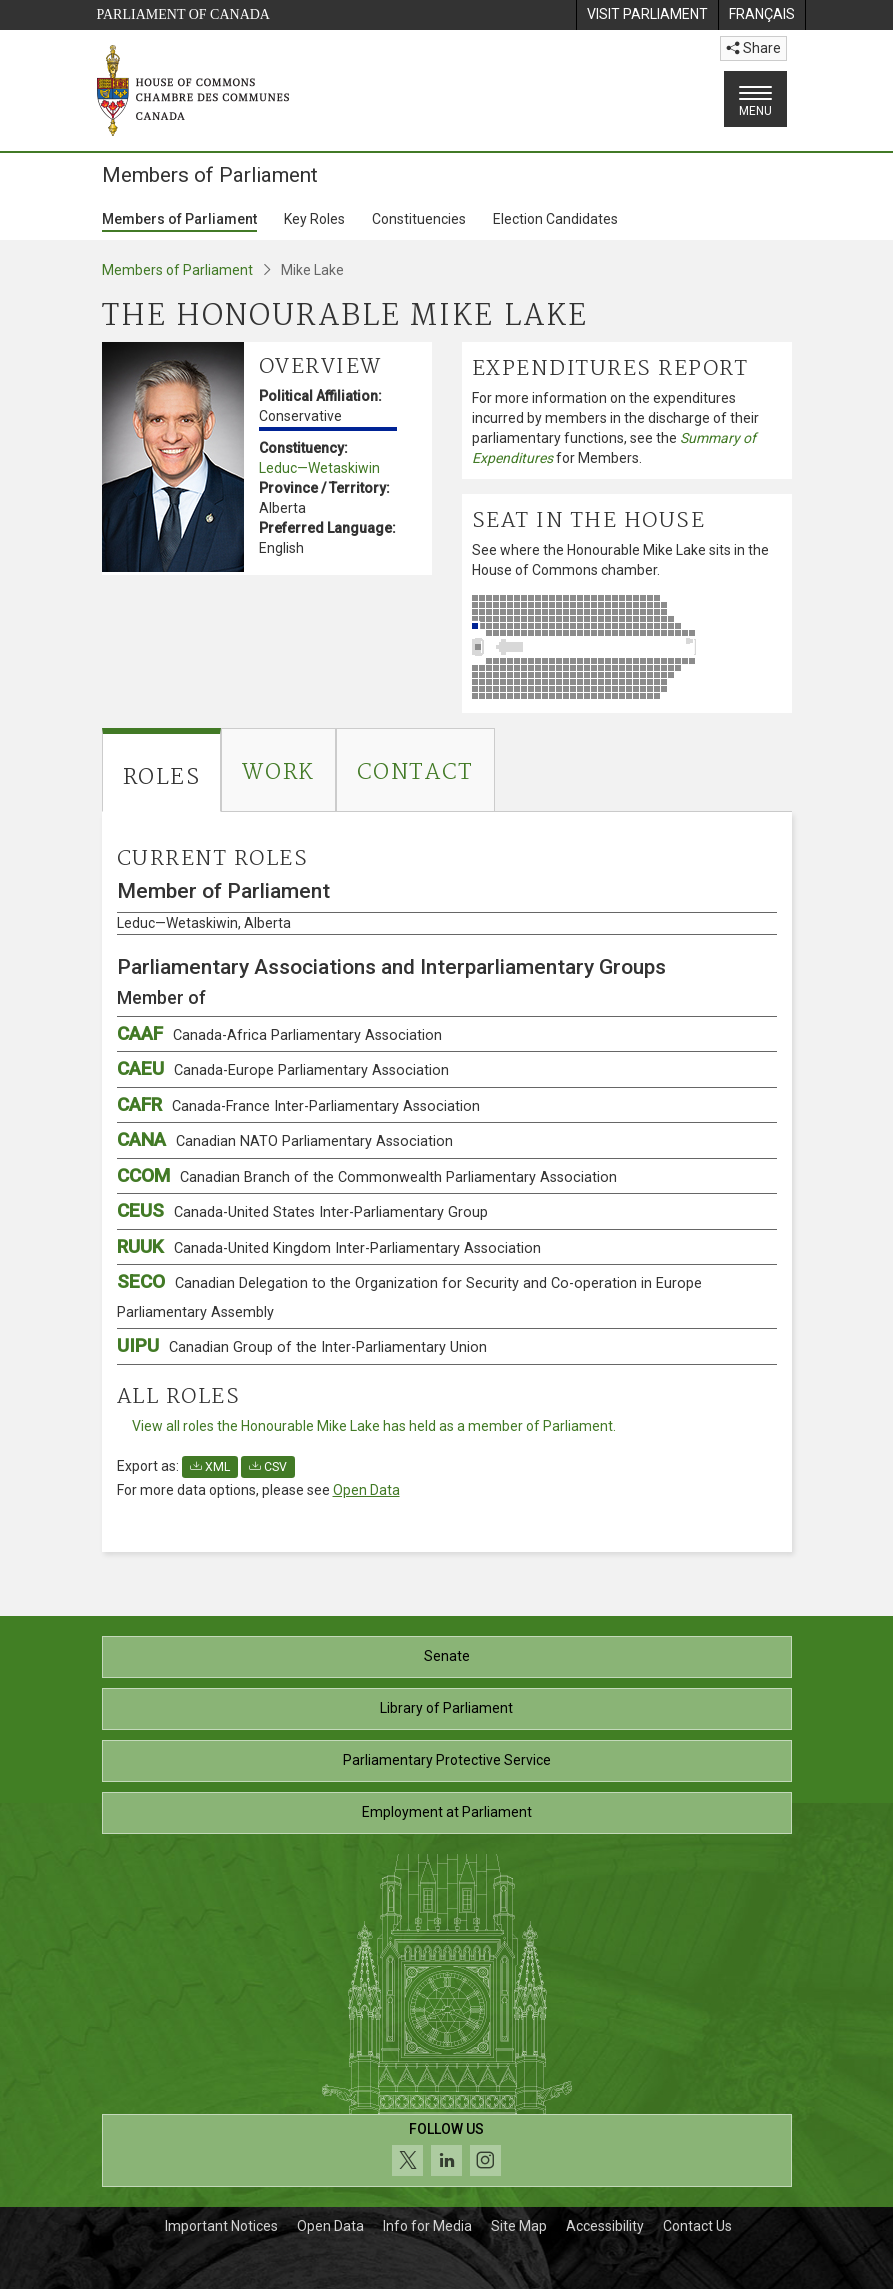  What do you see at coordinates (447, 1812) in the screenshot?
I see `Employment at Parliament` at bounding box center [447, 1812].